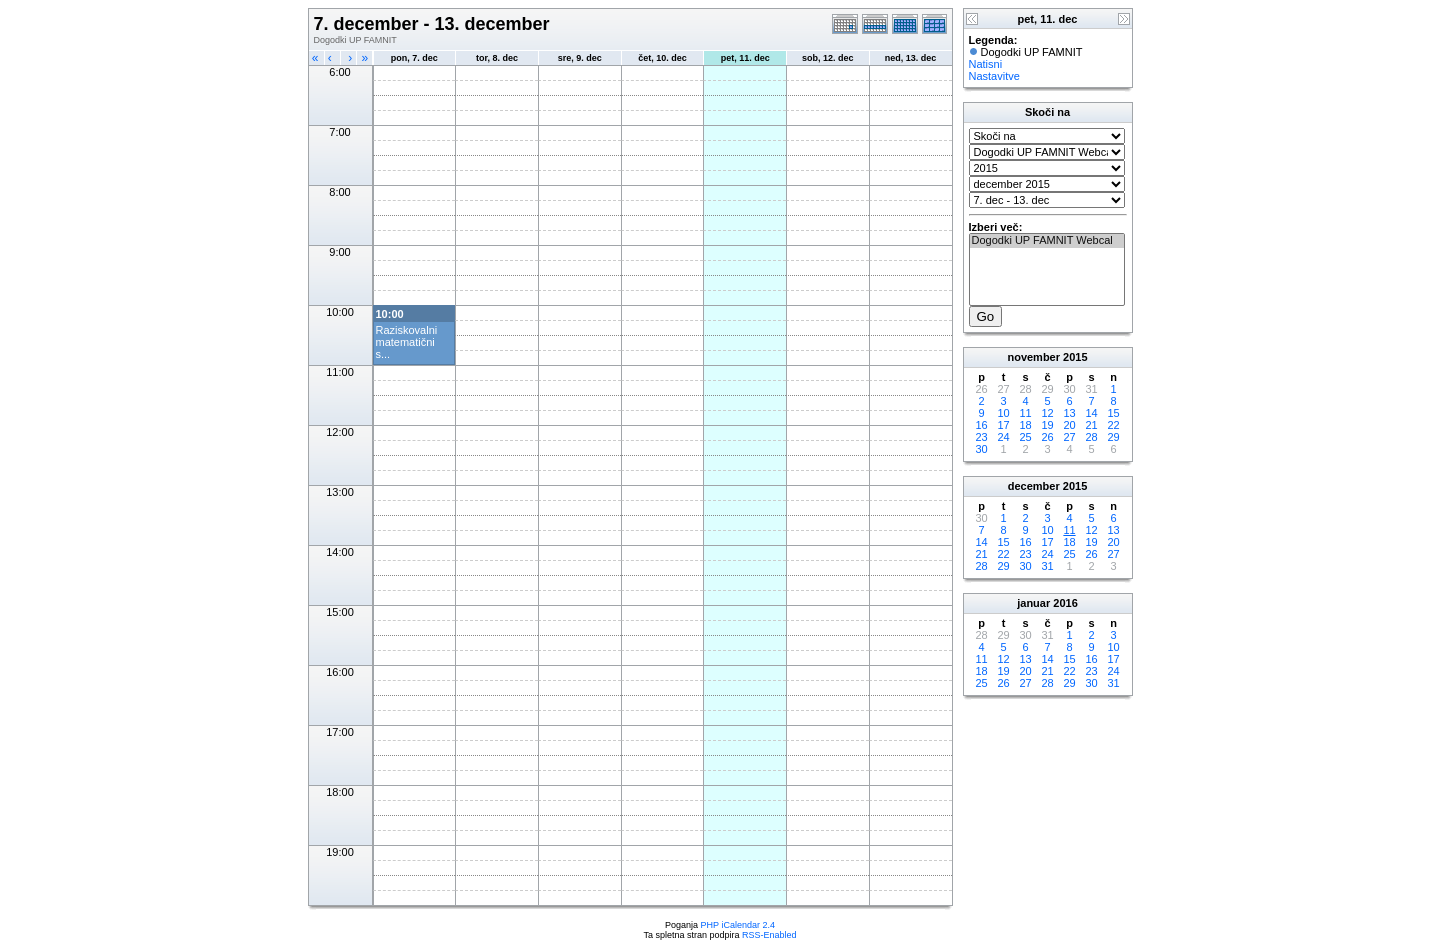 This screenshot has width=1440, height=948. What do you see at coordinates (1025, 413) in the screenshot?
I see `11` at bounding box center [1025, 413].